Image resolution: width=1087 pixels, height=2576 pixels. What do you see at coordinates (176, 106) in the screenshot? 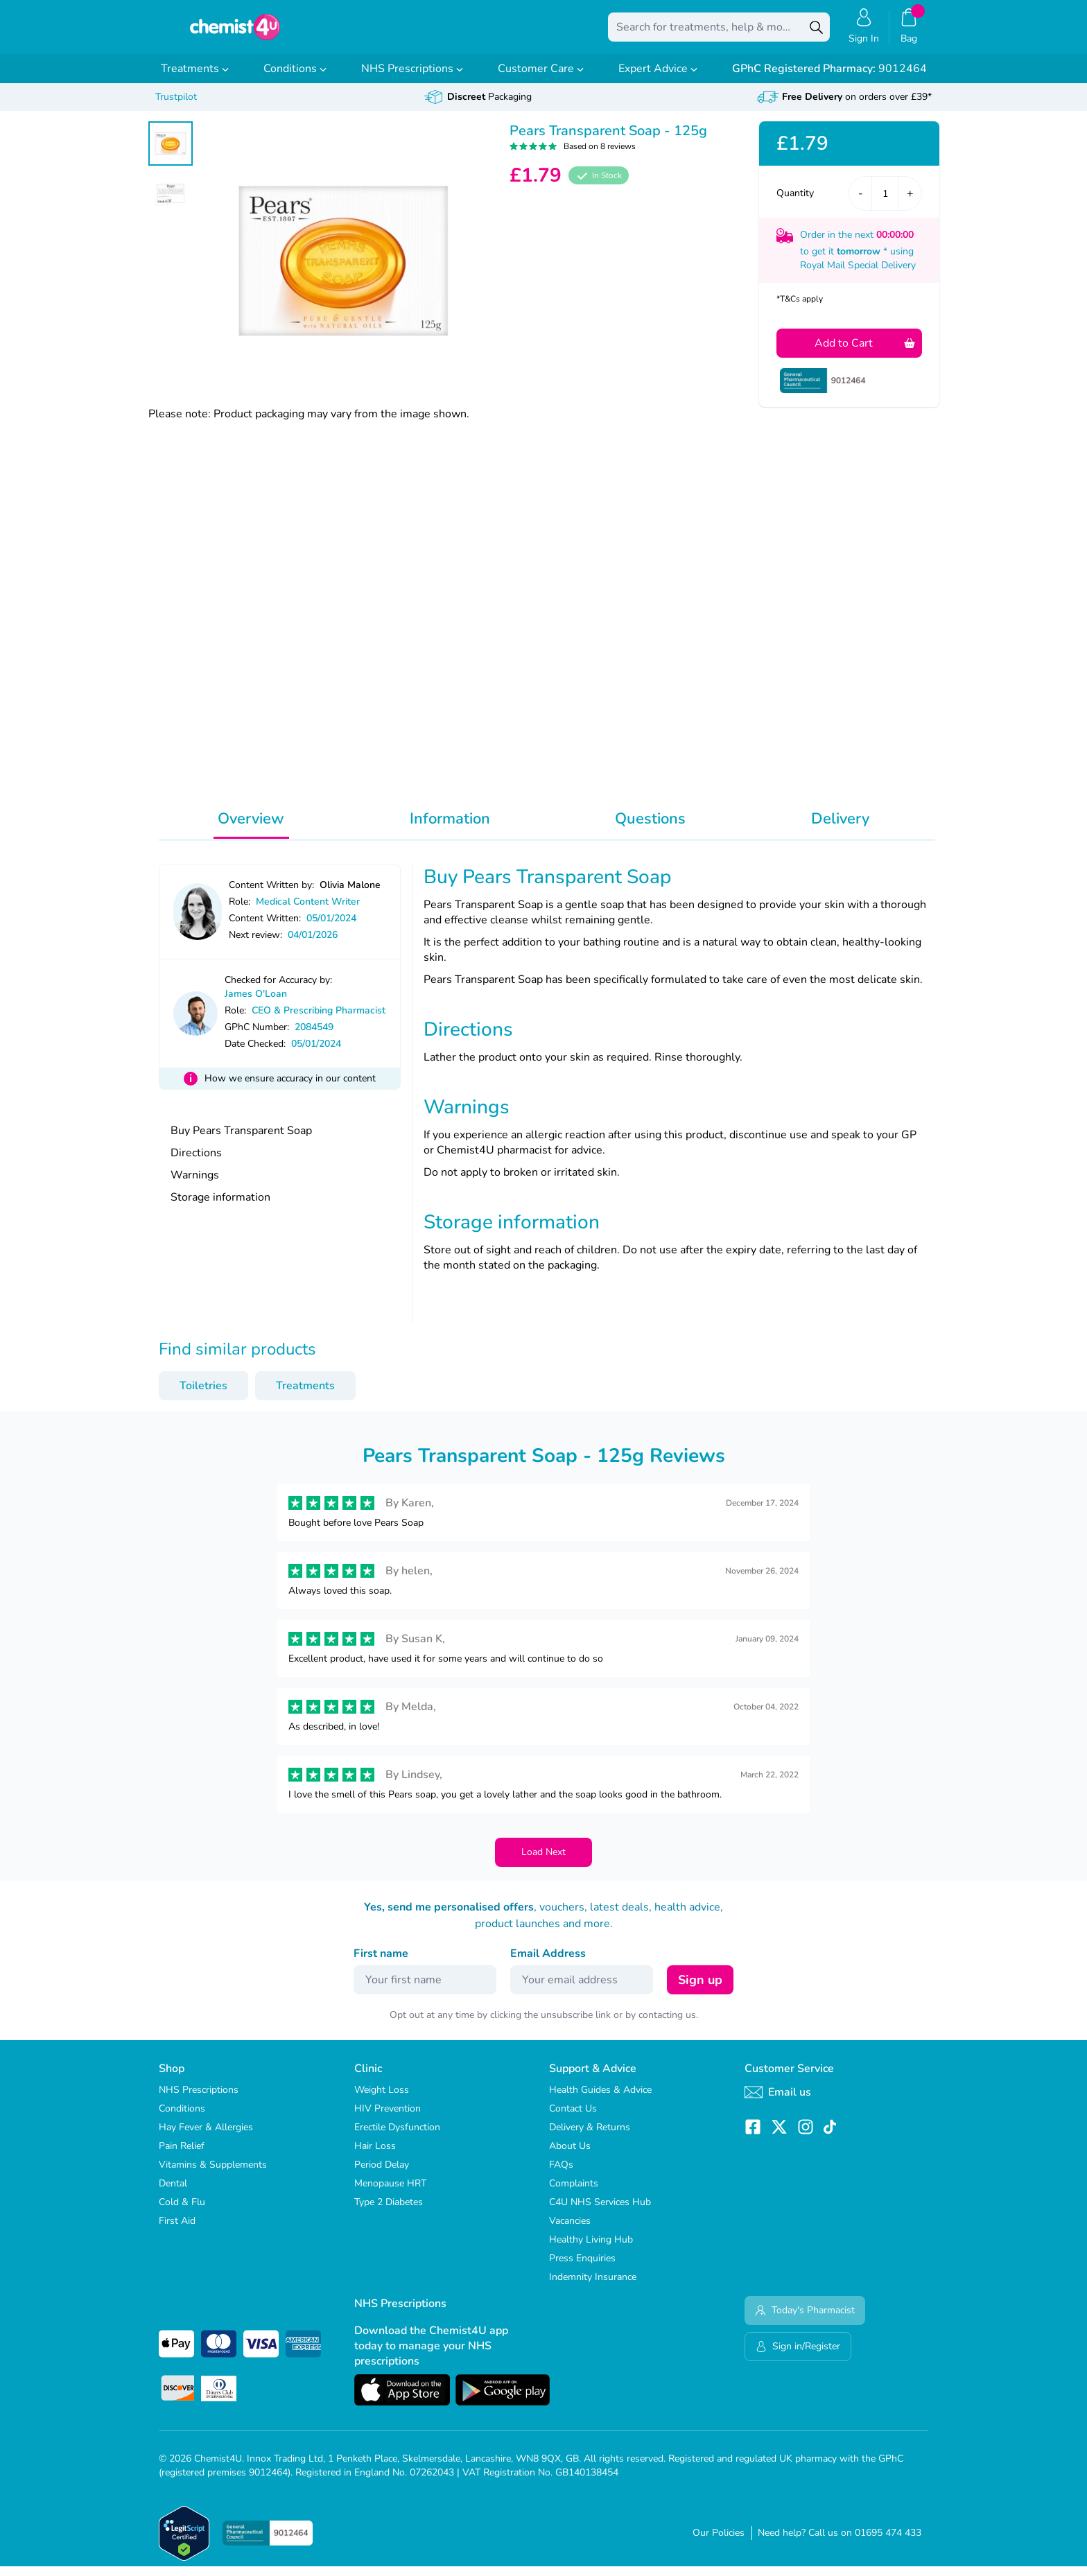
I see `Trustpilot` at bounding box center [176, 106].